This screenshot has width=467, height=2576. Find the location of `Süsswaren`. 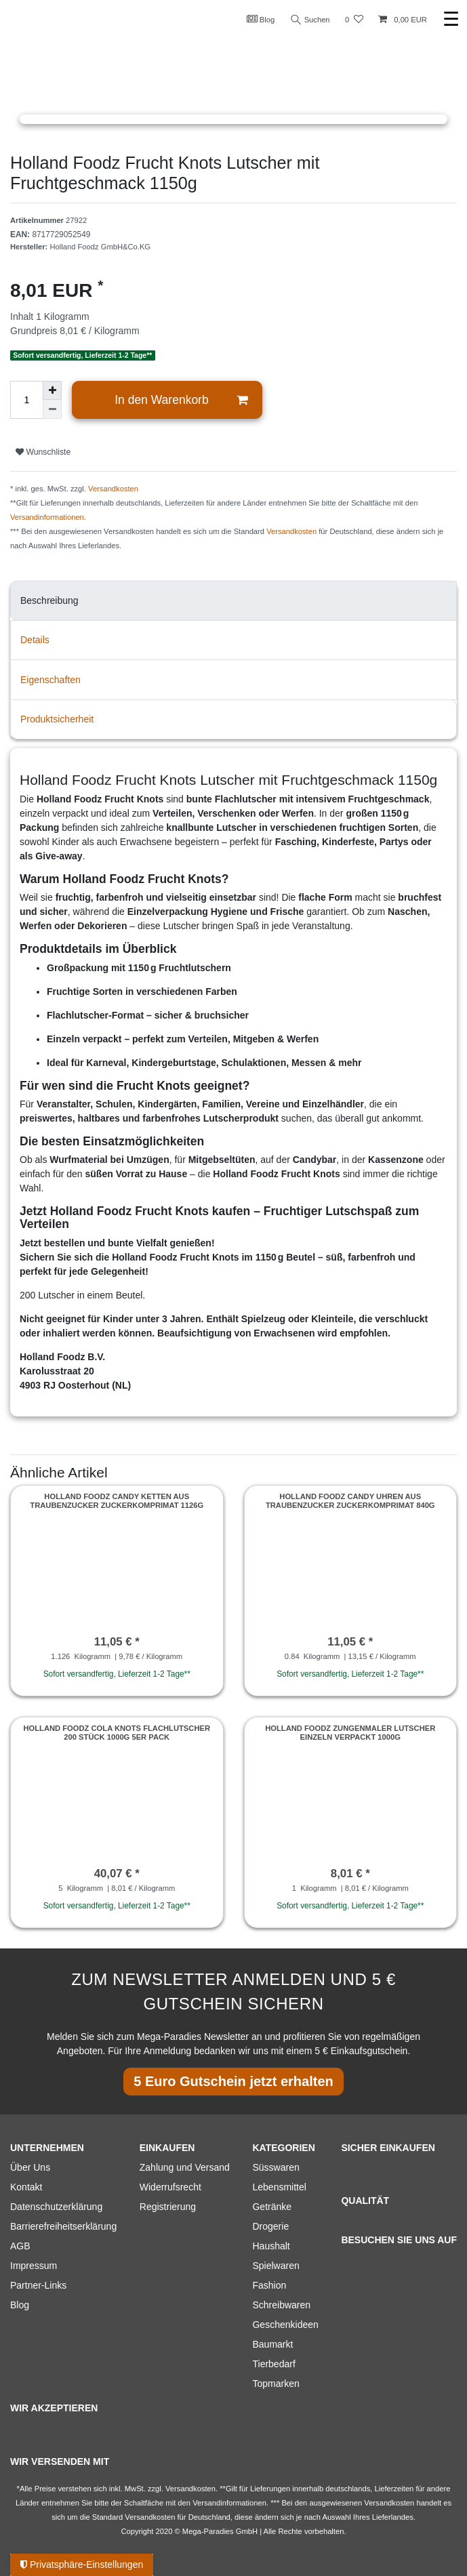

Süsswaren is located at coordinates (275, 2167).